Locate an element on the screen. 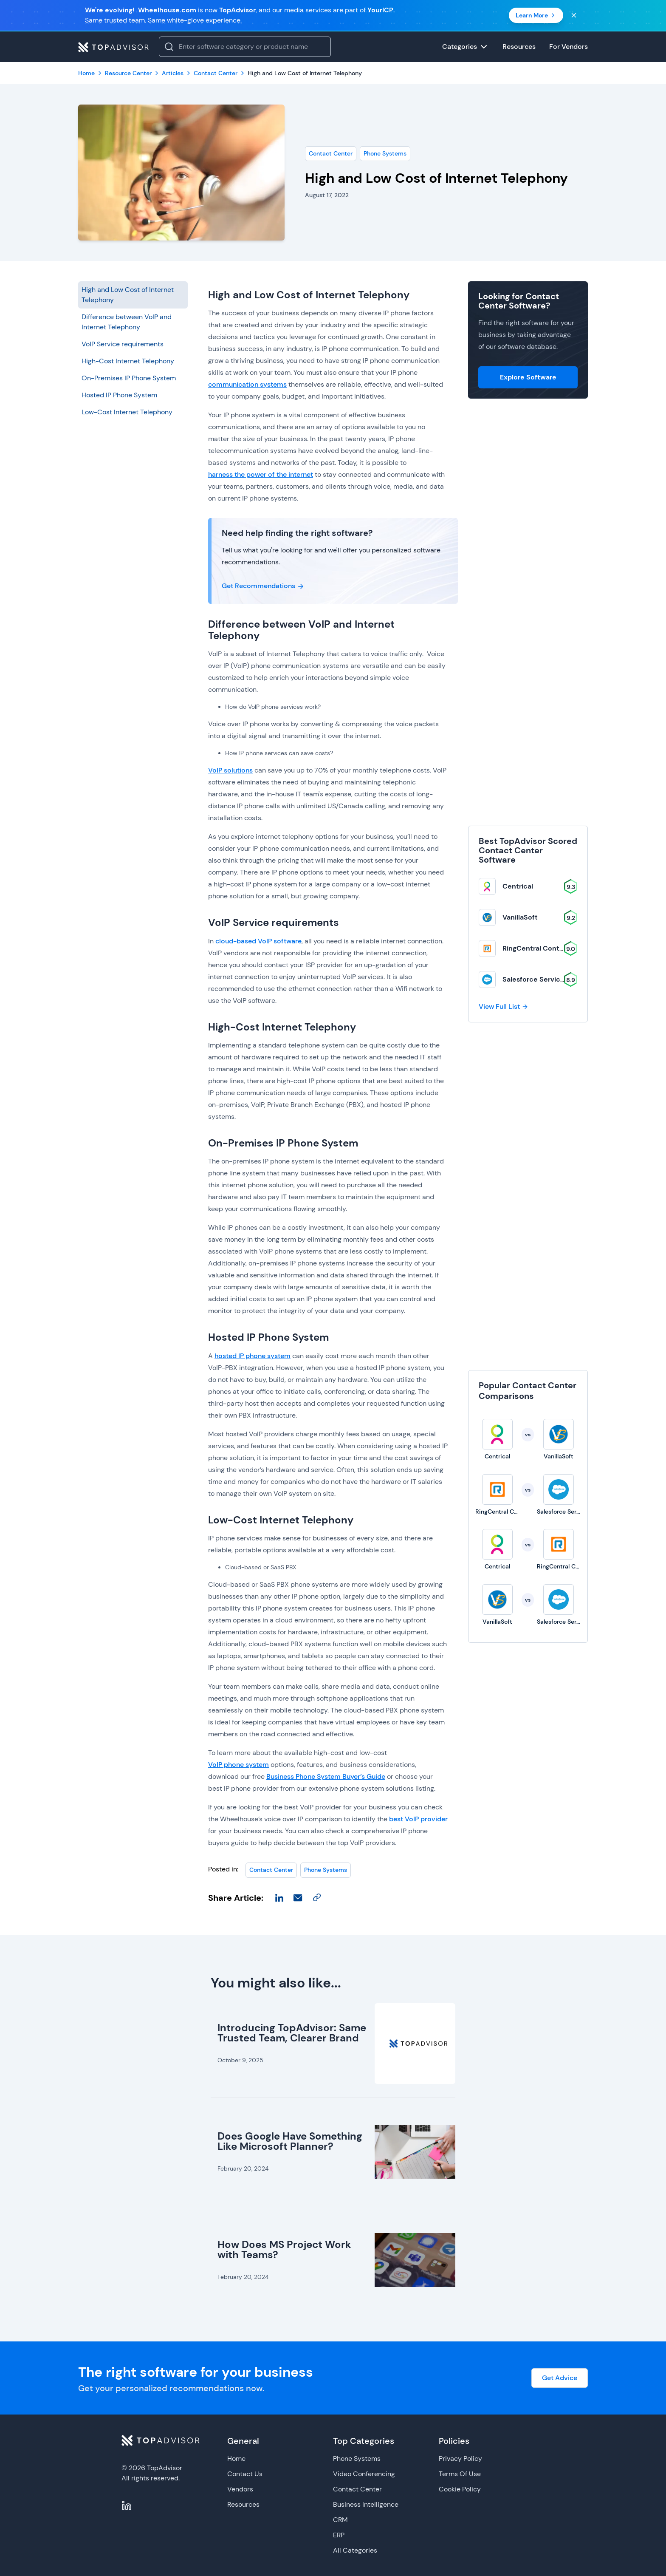 The image size is (666, 2576). All Categories is located at coordinates (355, 2550).